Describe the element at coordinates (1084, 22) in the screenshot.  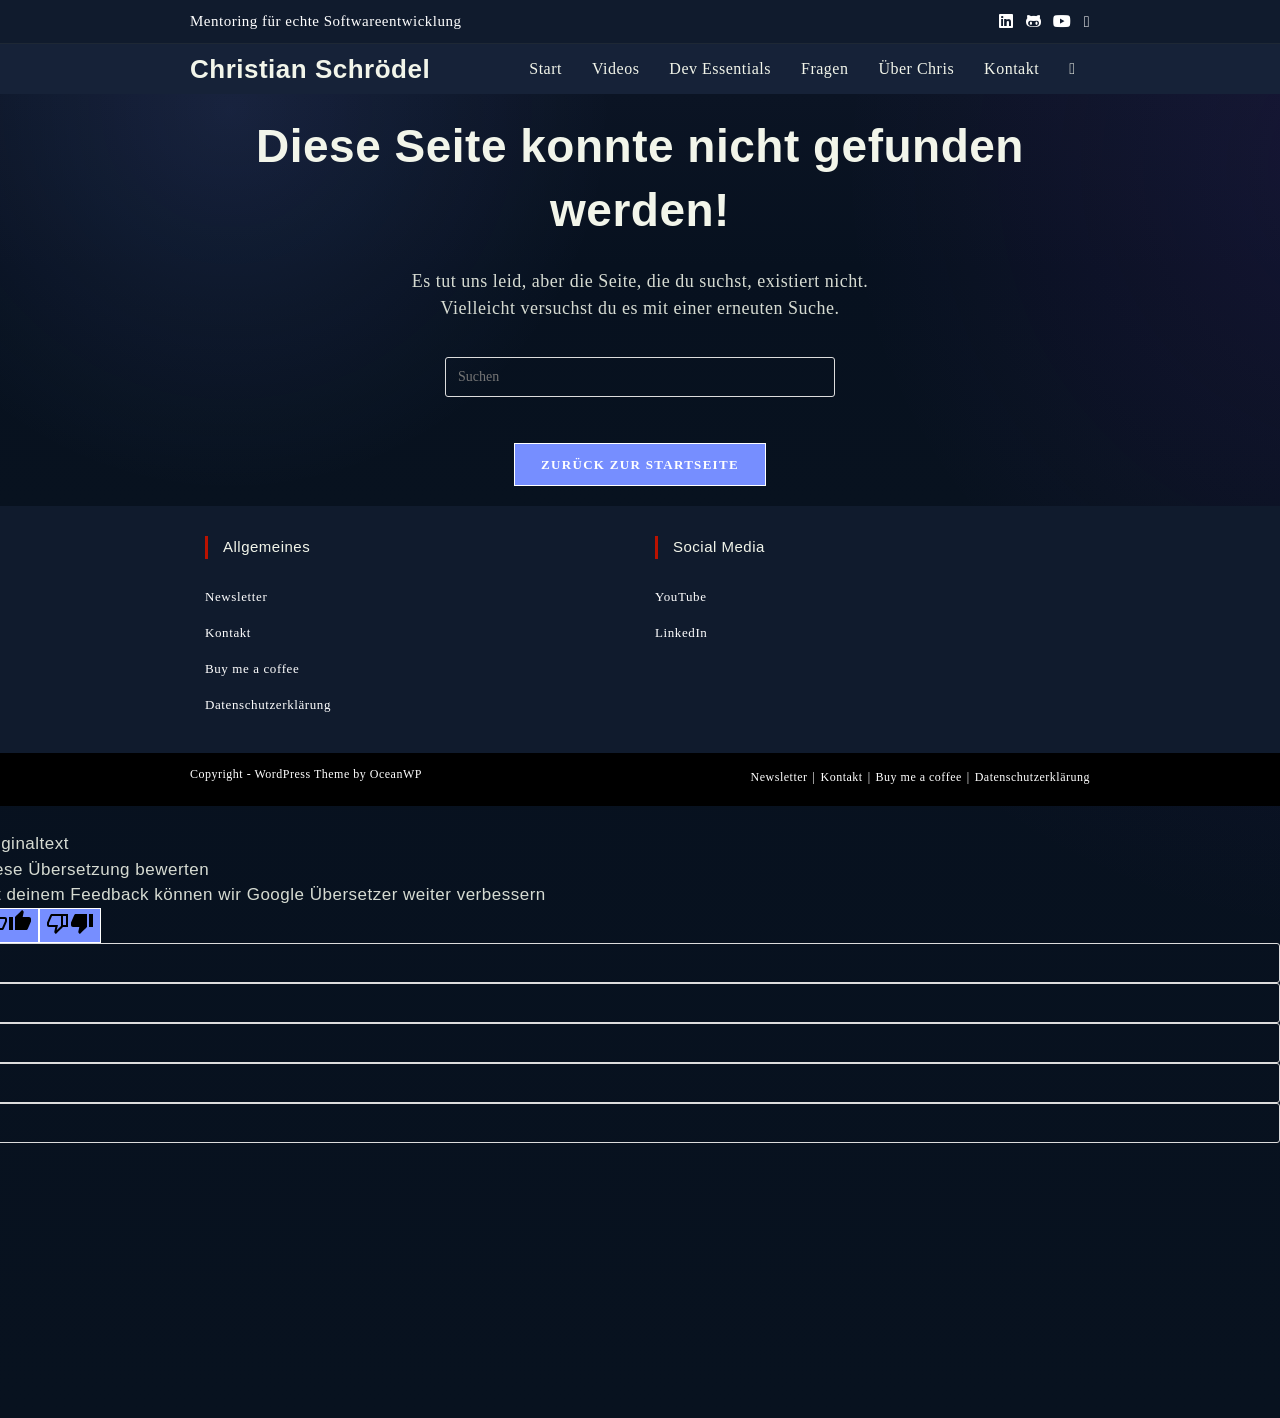
I see `[Mail senden (öffnet im Mail-Programm)]` at that location.